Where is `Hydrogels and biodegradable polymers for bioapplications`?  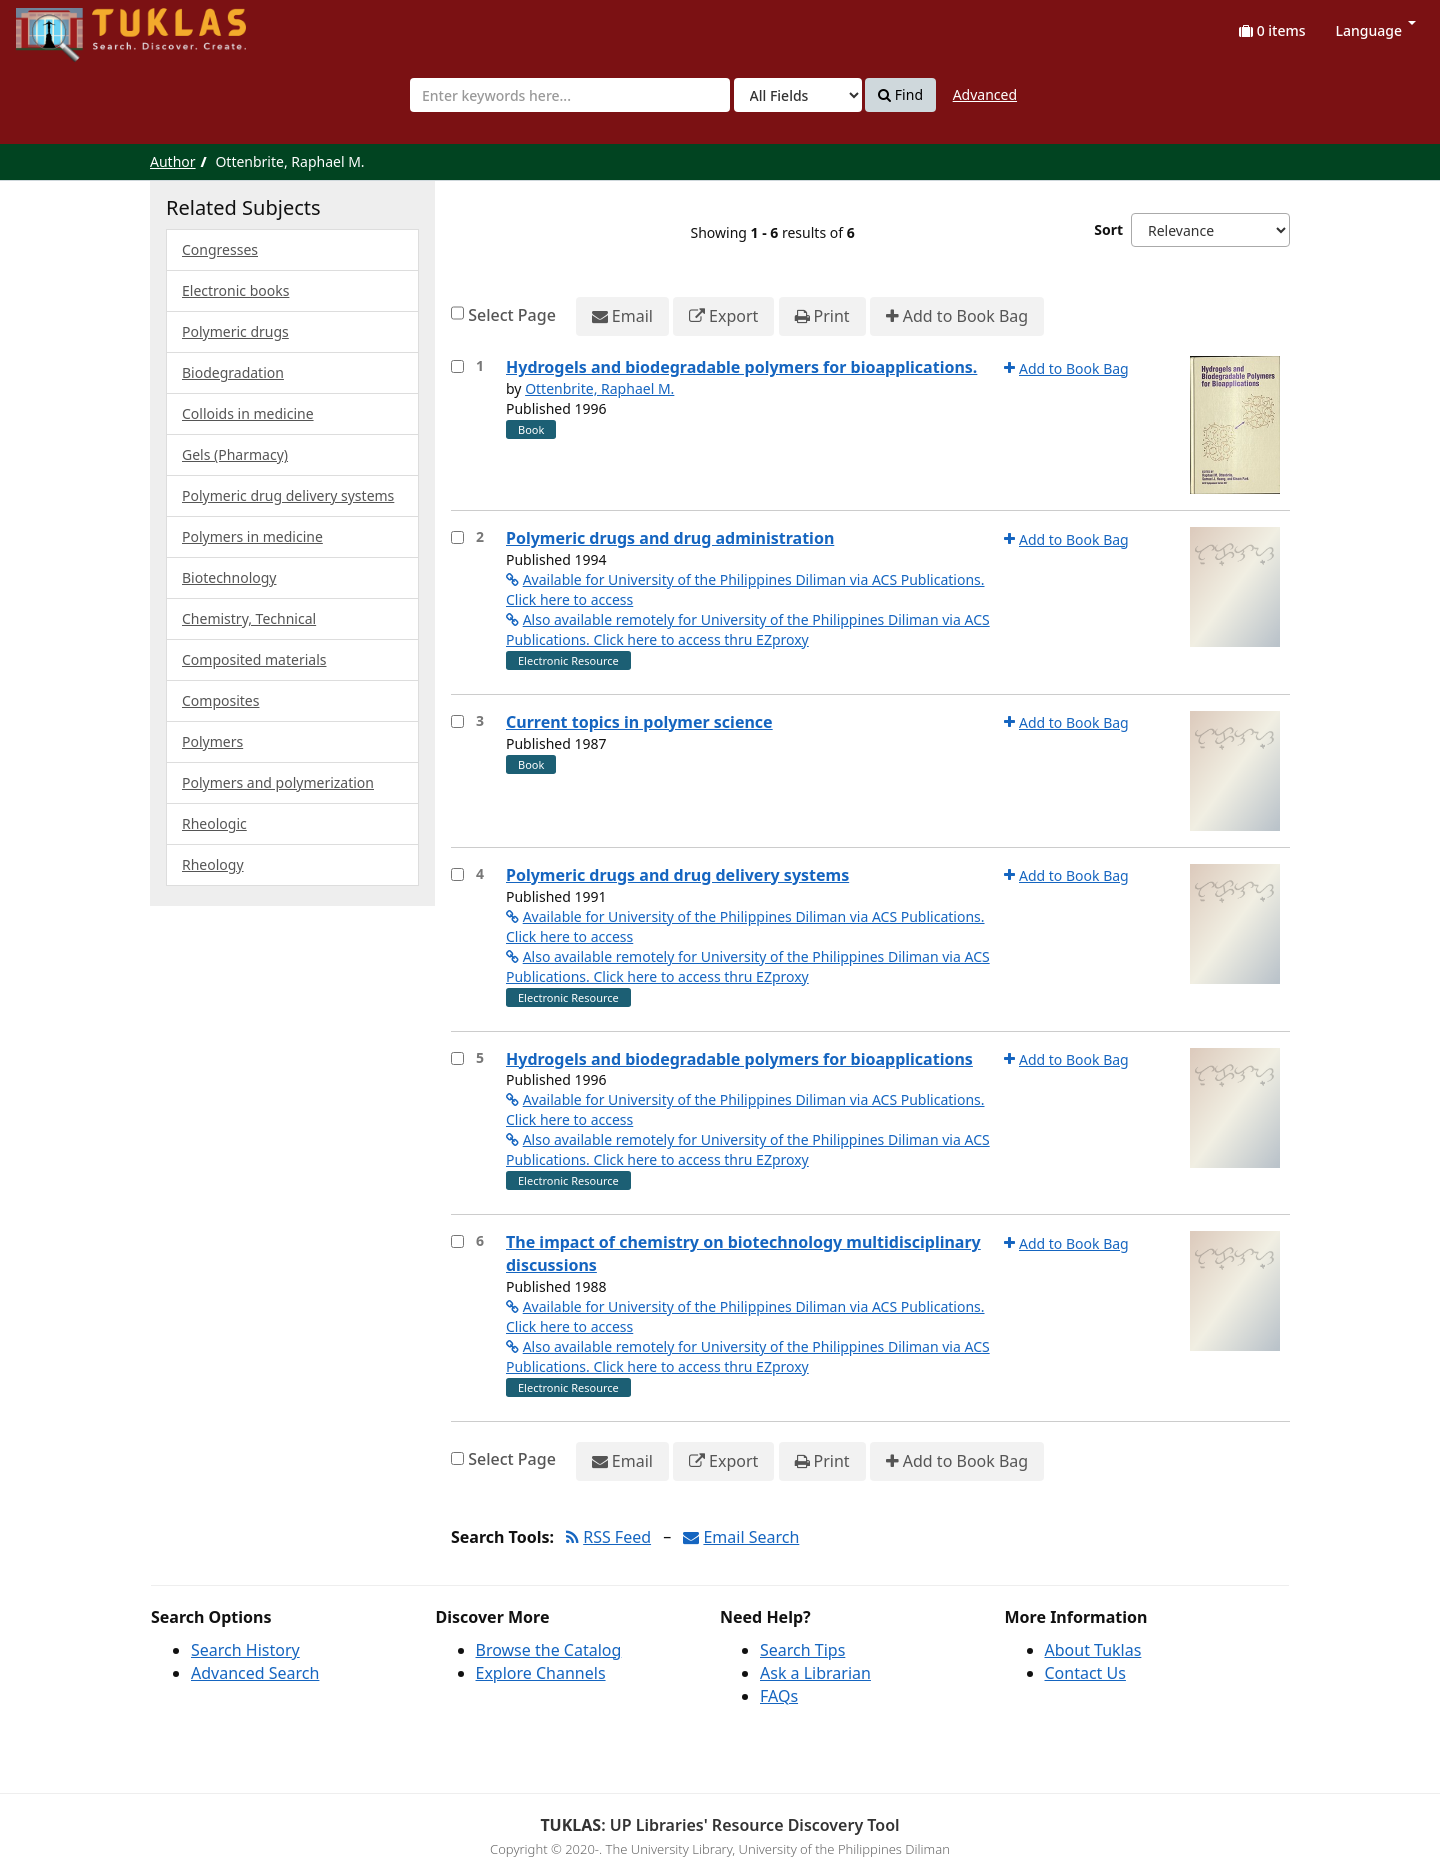 Hydrogels and biodegradable polymers for bioapplications is located at coordinates (739, 1059).